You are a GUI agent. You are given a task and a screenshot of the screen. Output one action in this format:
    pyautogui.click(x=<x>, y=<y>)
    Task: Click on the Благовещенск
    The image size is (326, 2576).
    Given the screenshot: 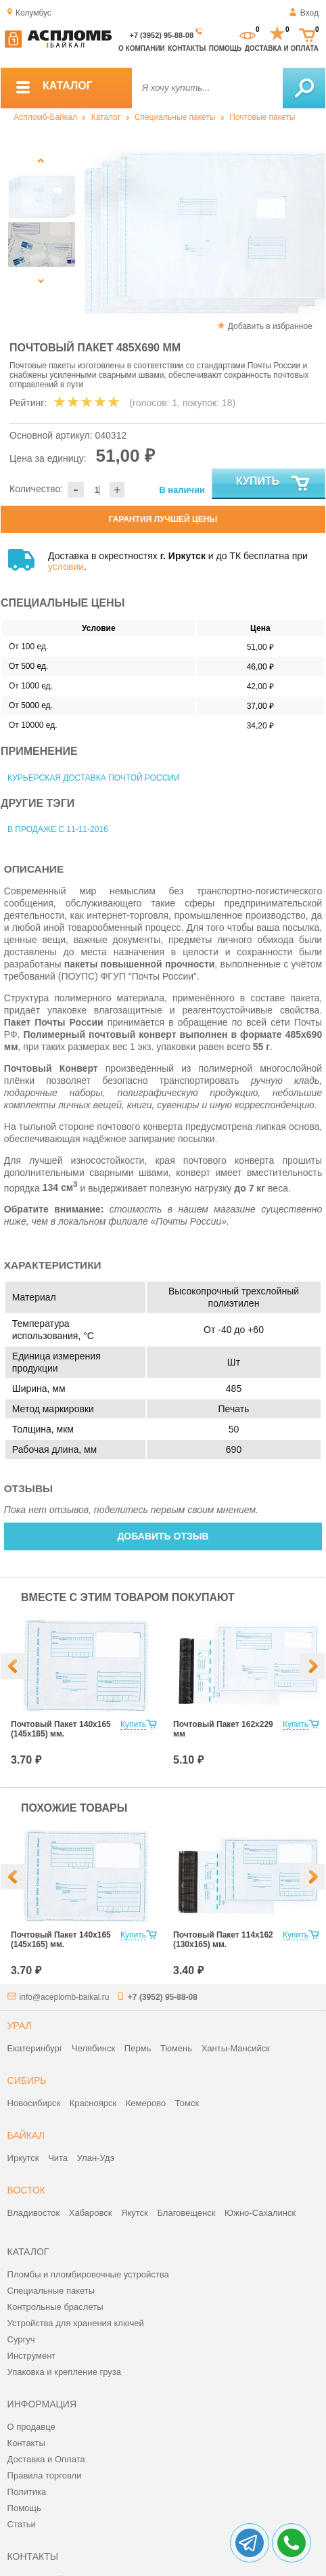 What is the action you would take?
    pyautogui.click(x=186, y=2213)
    